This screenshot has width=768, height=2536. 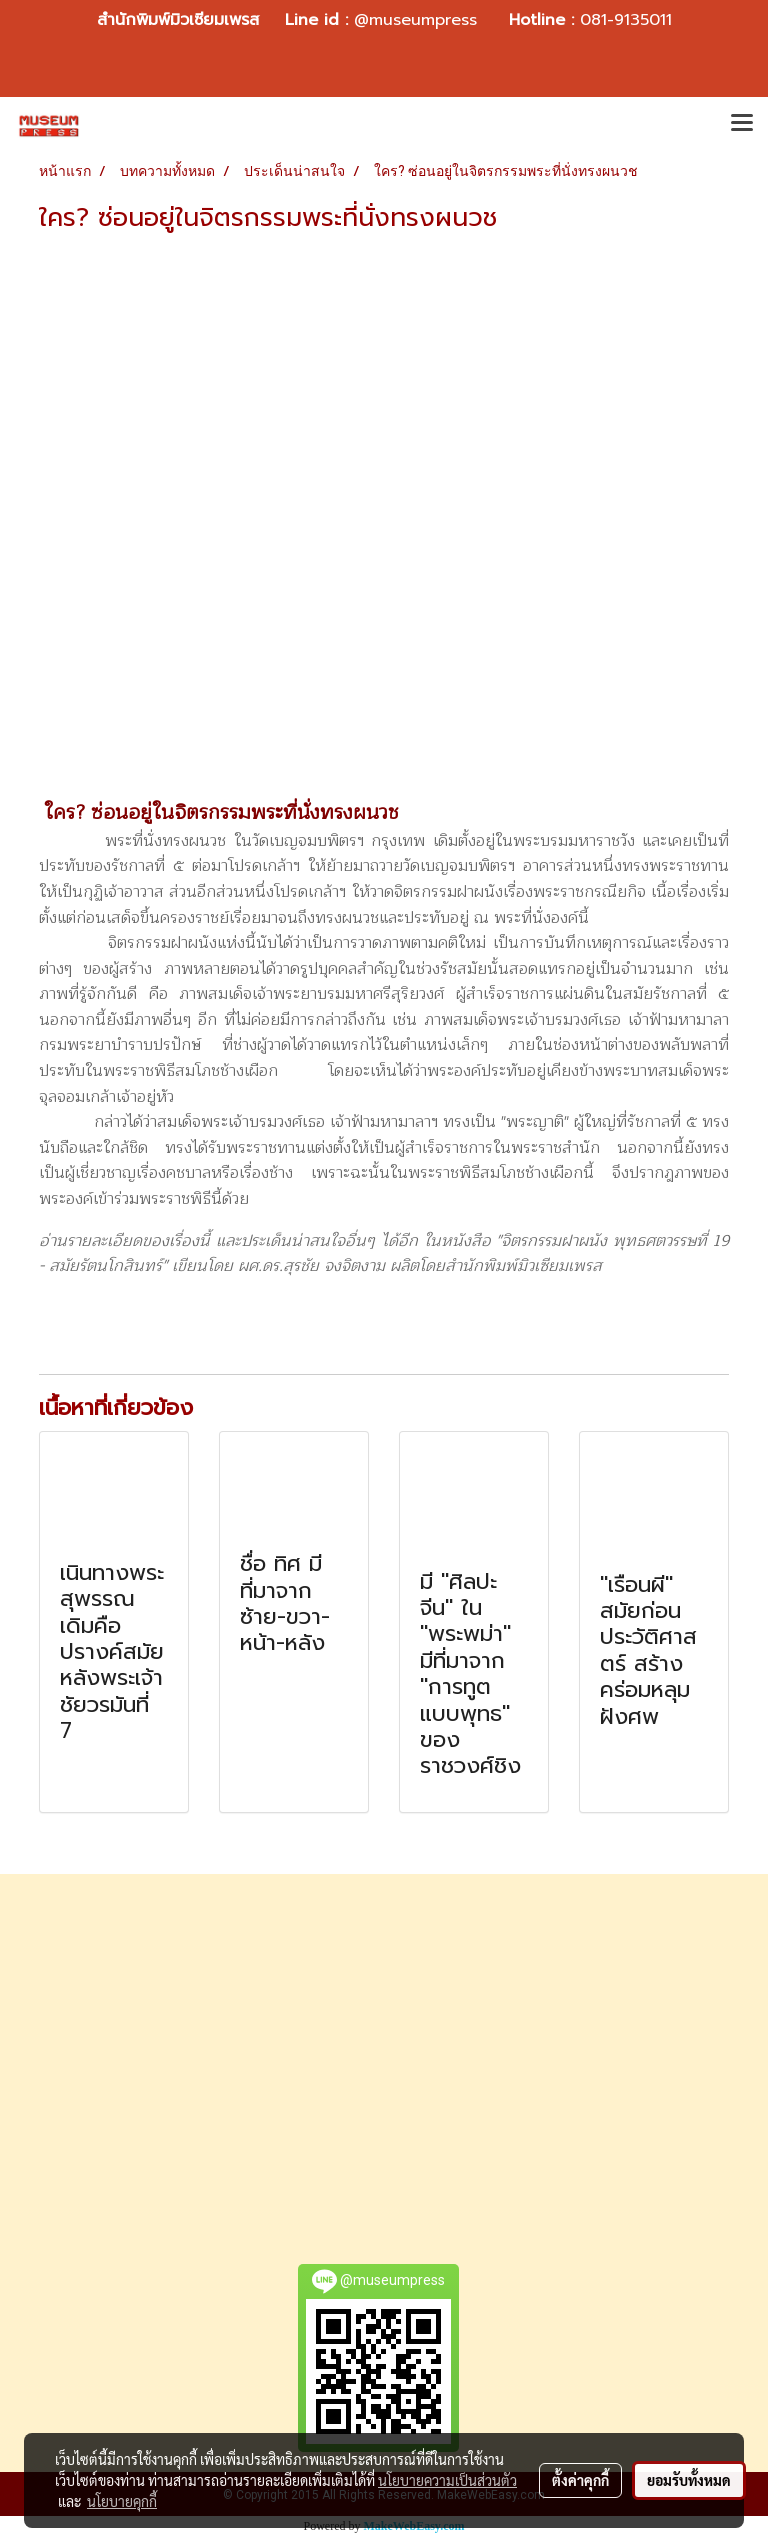 What do you see at coordinates (447, 2480) in the screenshot?
I see `นโยบายความเป็นส่วนตัว` at bounding box center [447, 2480].